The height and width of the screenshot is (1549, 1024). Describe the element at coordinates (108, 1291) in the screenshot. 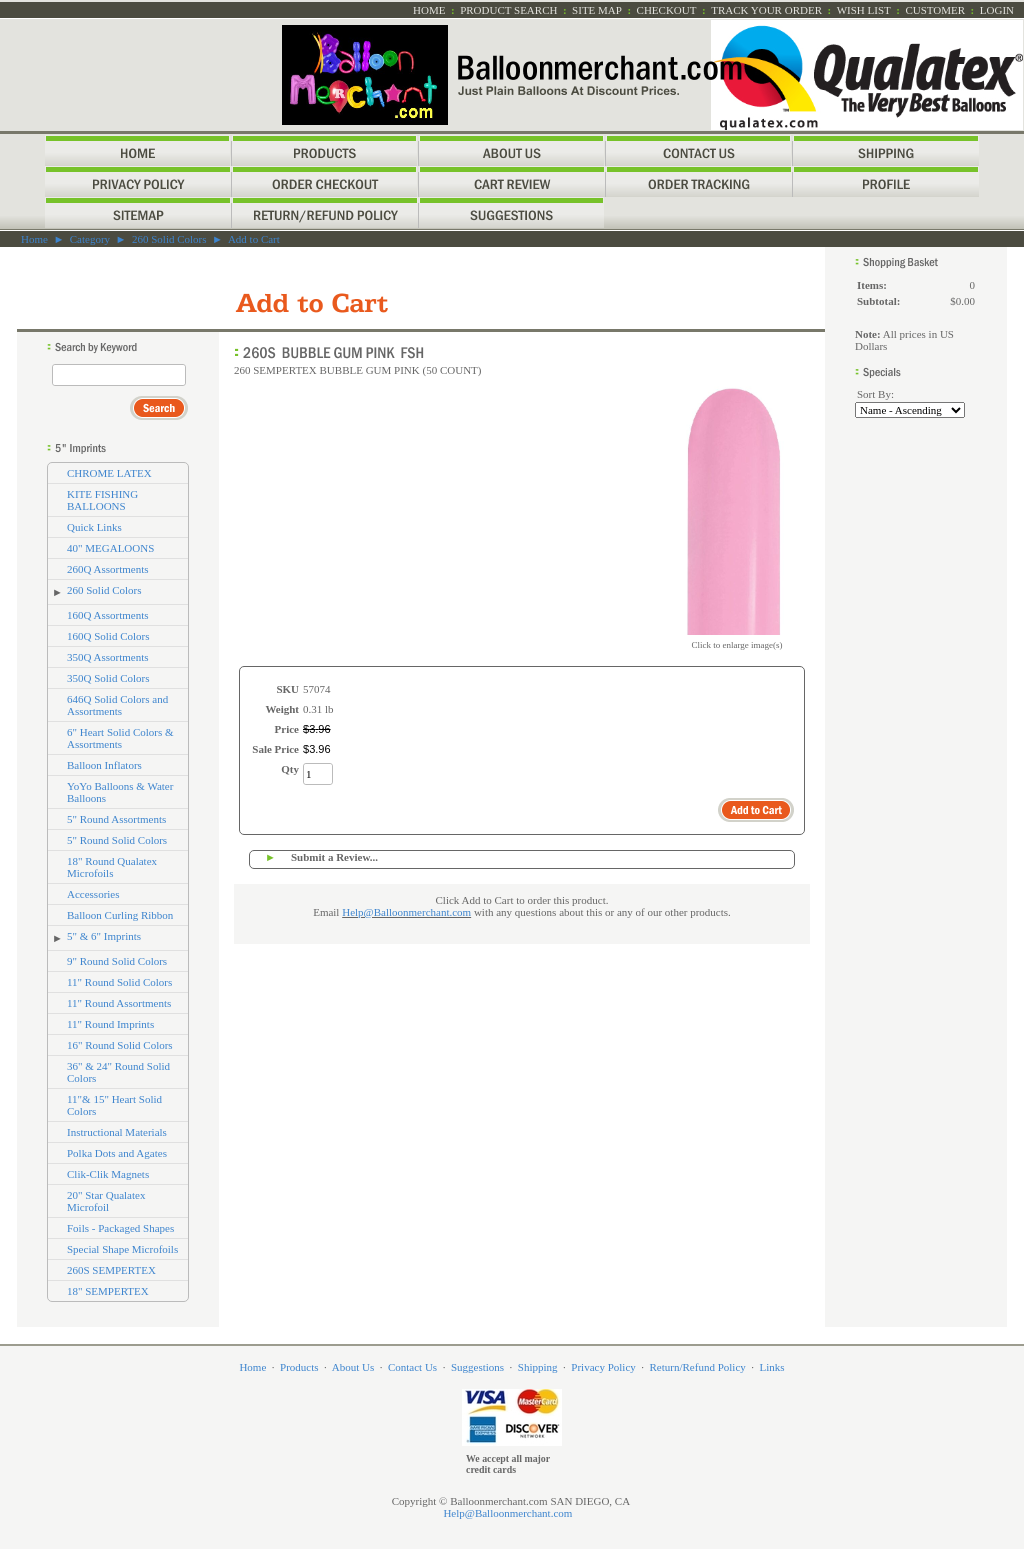

I see `18" SEMPERTEX` at that location.